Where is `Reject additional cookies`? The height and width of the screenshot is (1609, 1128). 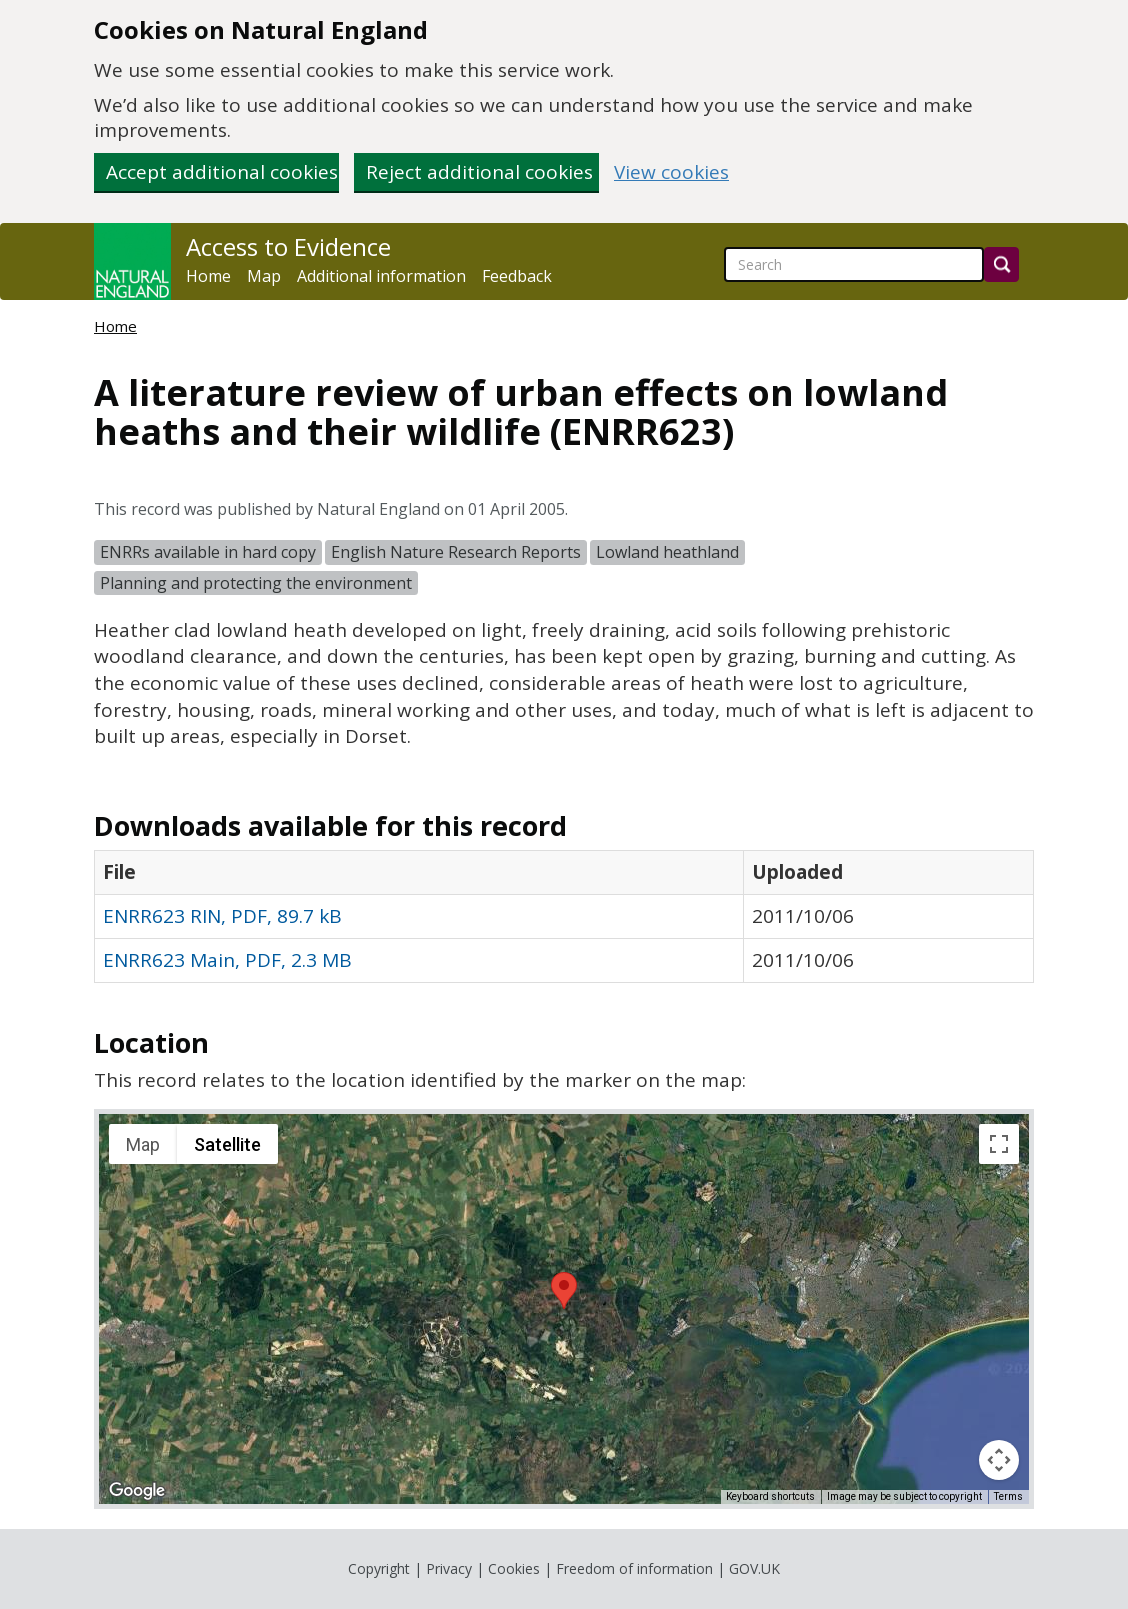 Reject additional cookies is located at coordinates (479, 172).